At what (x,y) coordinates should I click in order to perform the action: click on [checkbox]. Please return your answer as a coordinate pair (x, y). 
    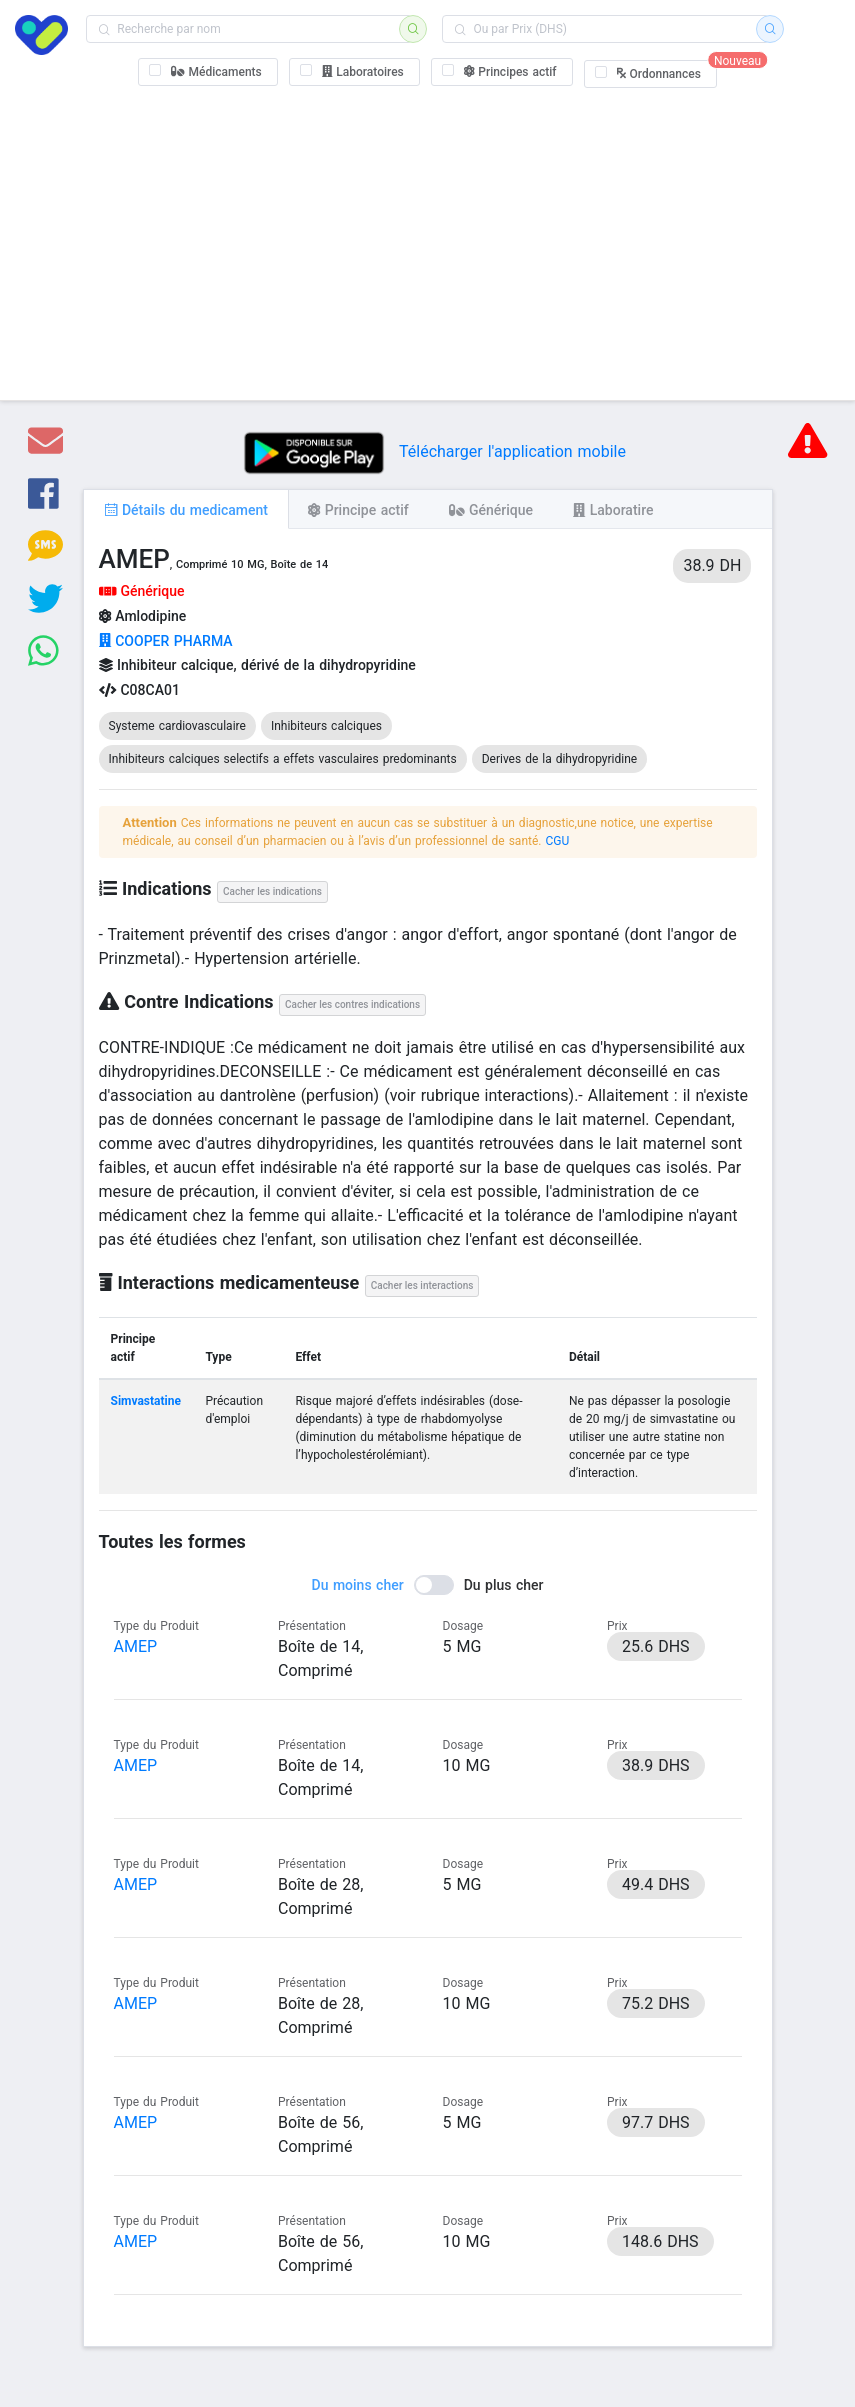
    Looking at the image, I should click on (208, 72).